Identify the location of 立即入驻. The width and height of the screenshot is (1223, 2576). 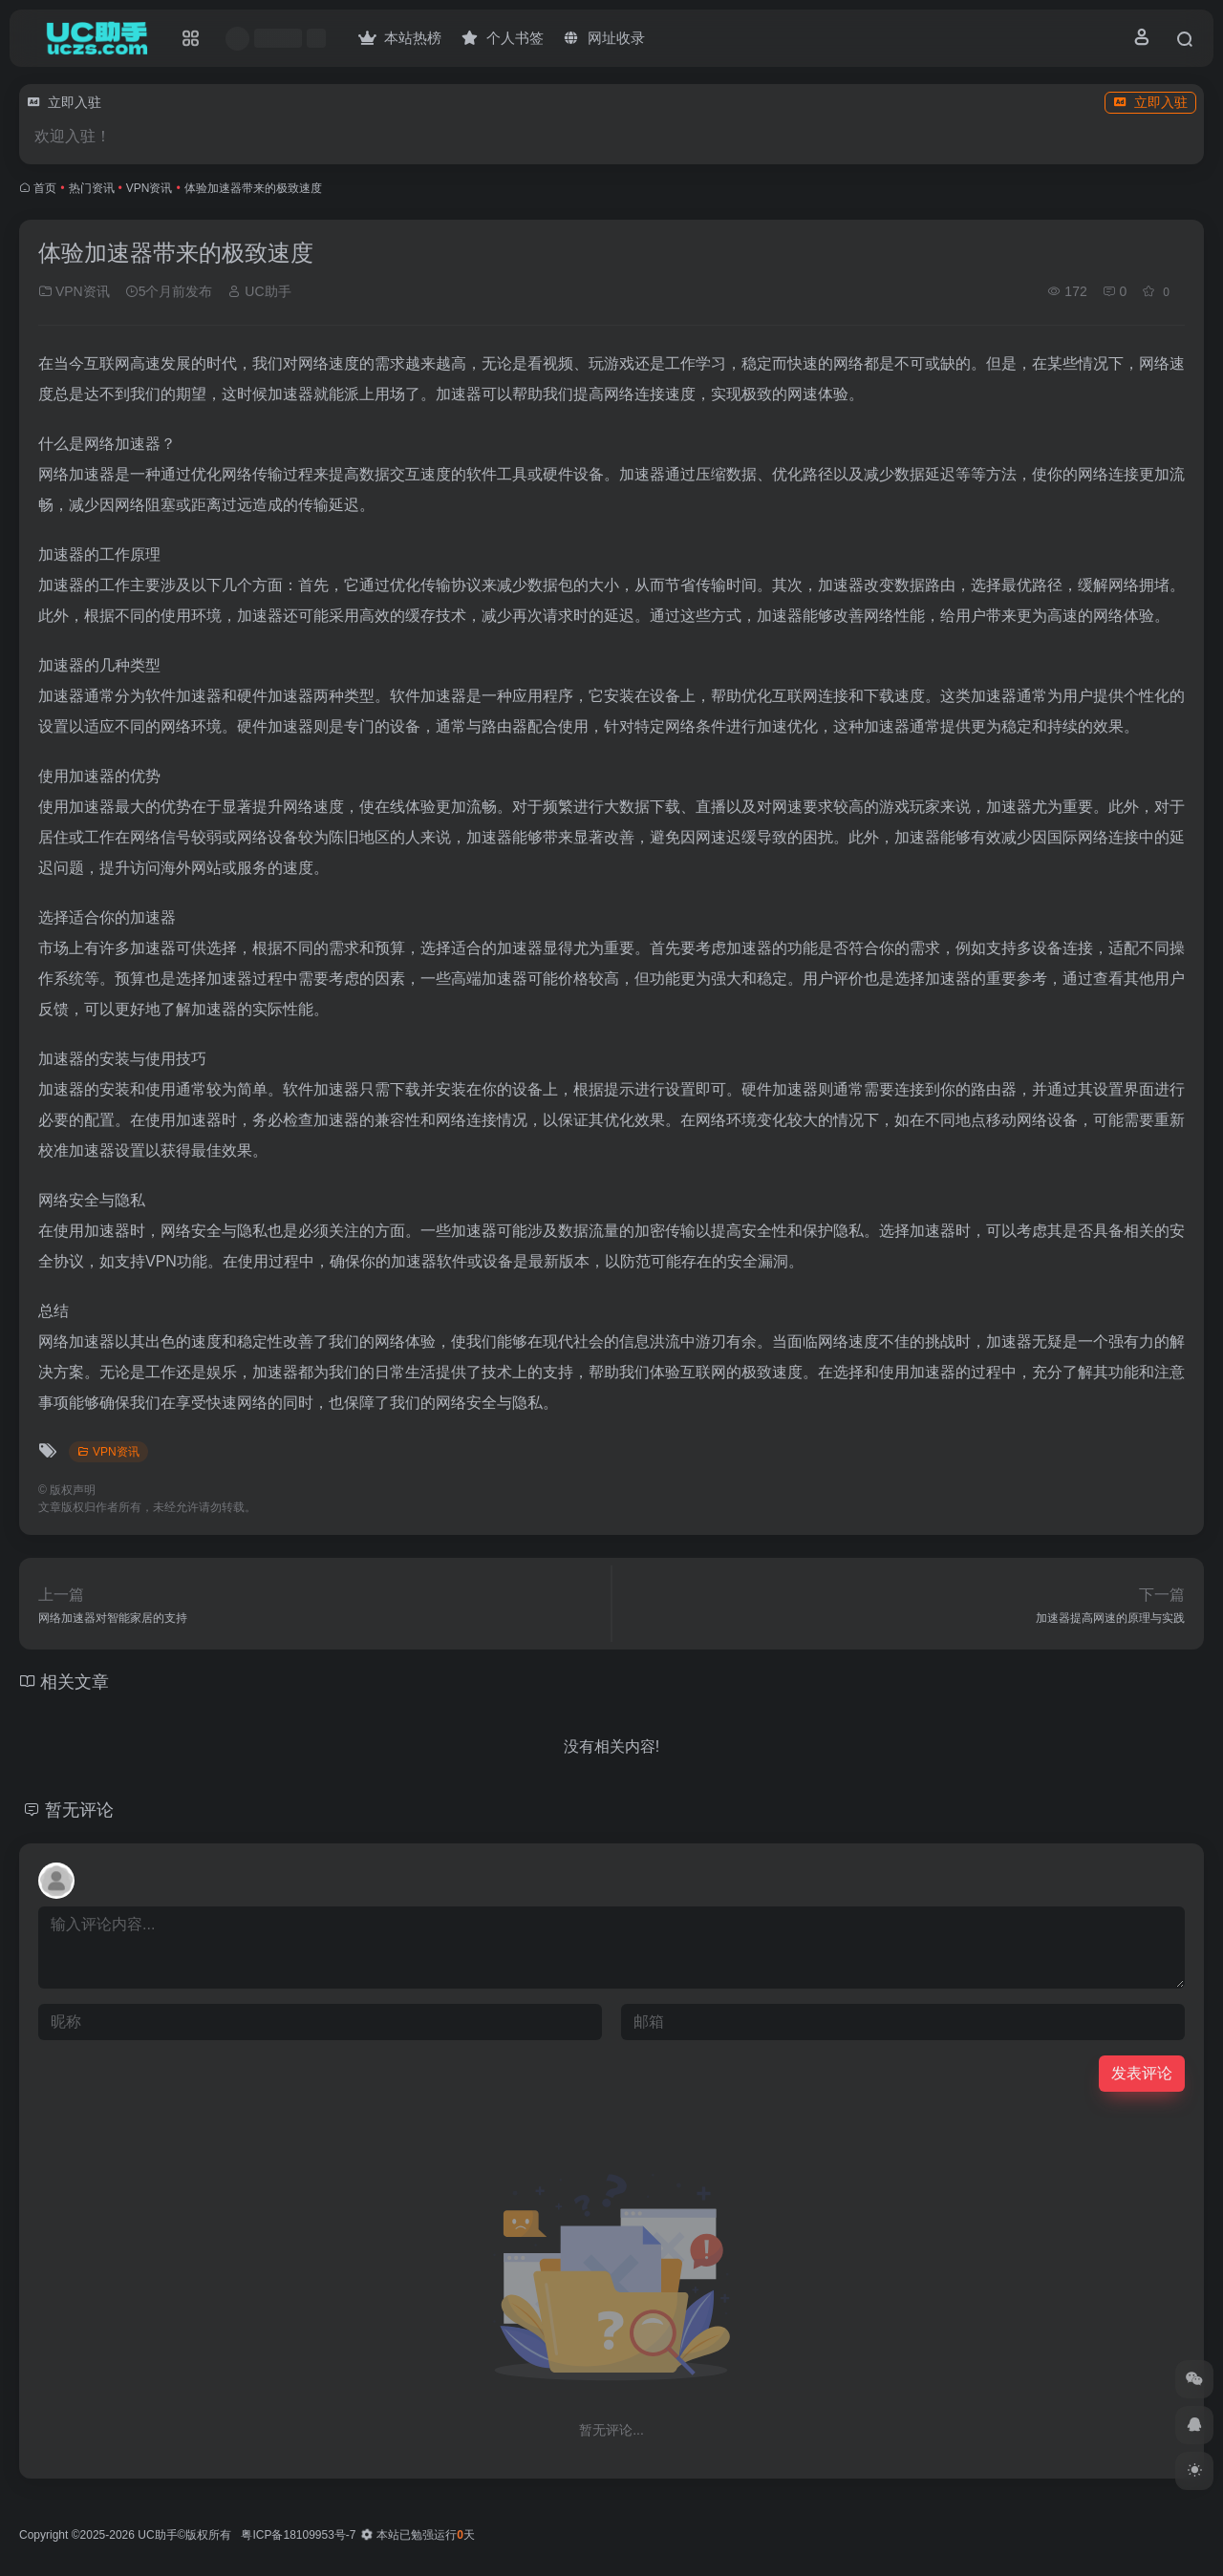
(1150, 102).